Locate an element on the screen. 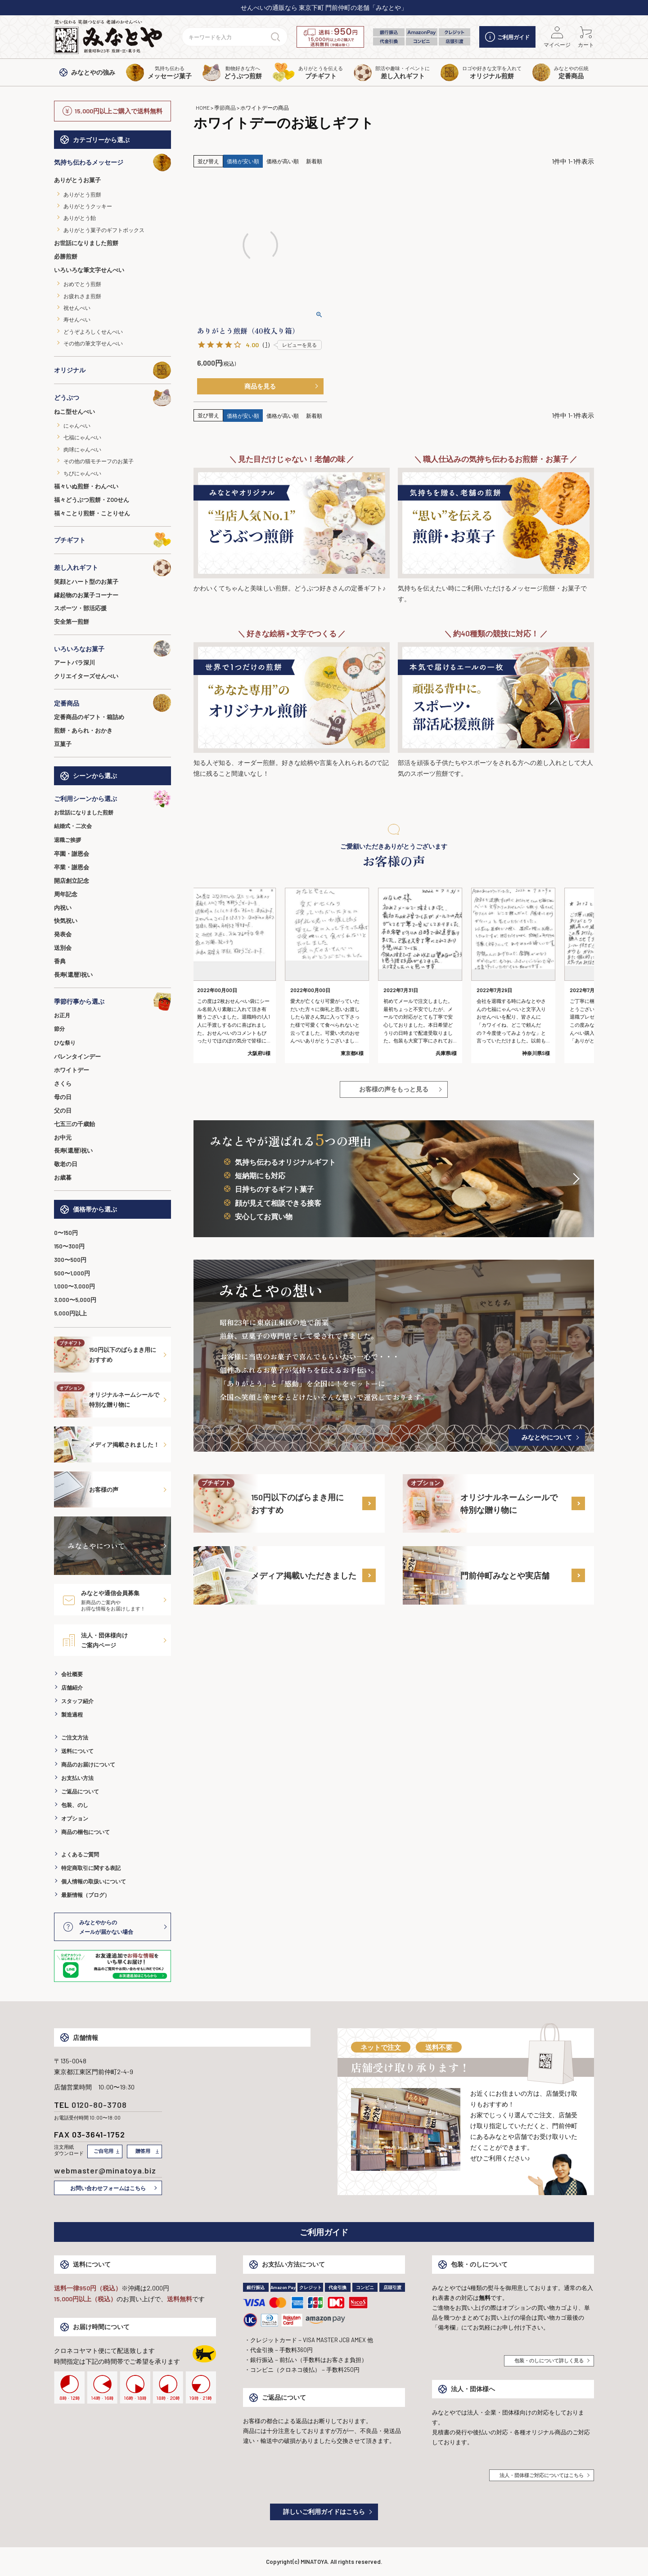  煎餅・あられ・おかき is located at coordinates (83, 730).